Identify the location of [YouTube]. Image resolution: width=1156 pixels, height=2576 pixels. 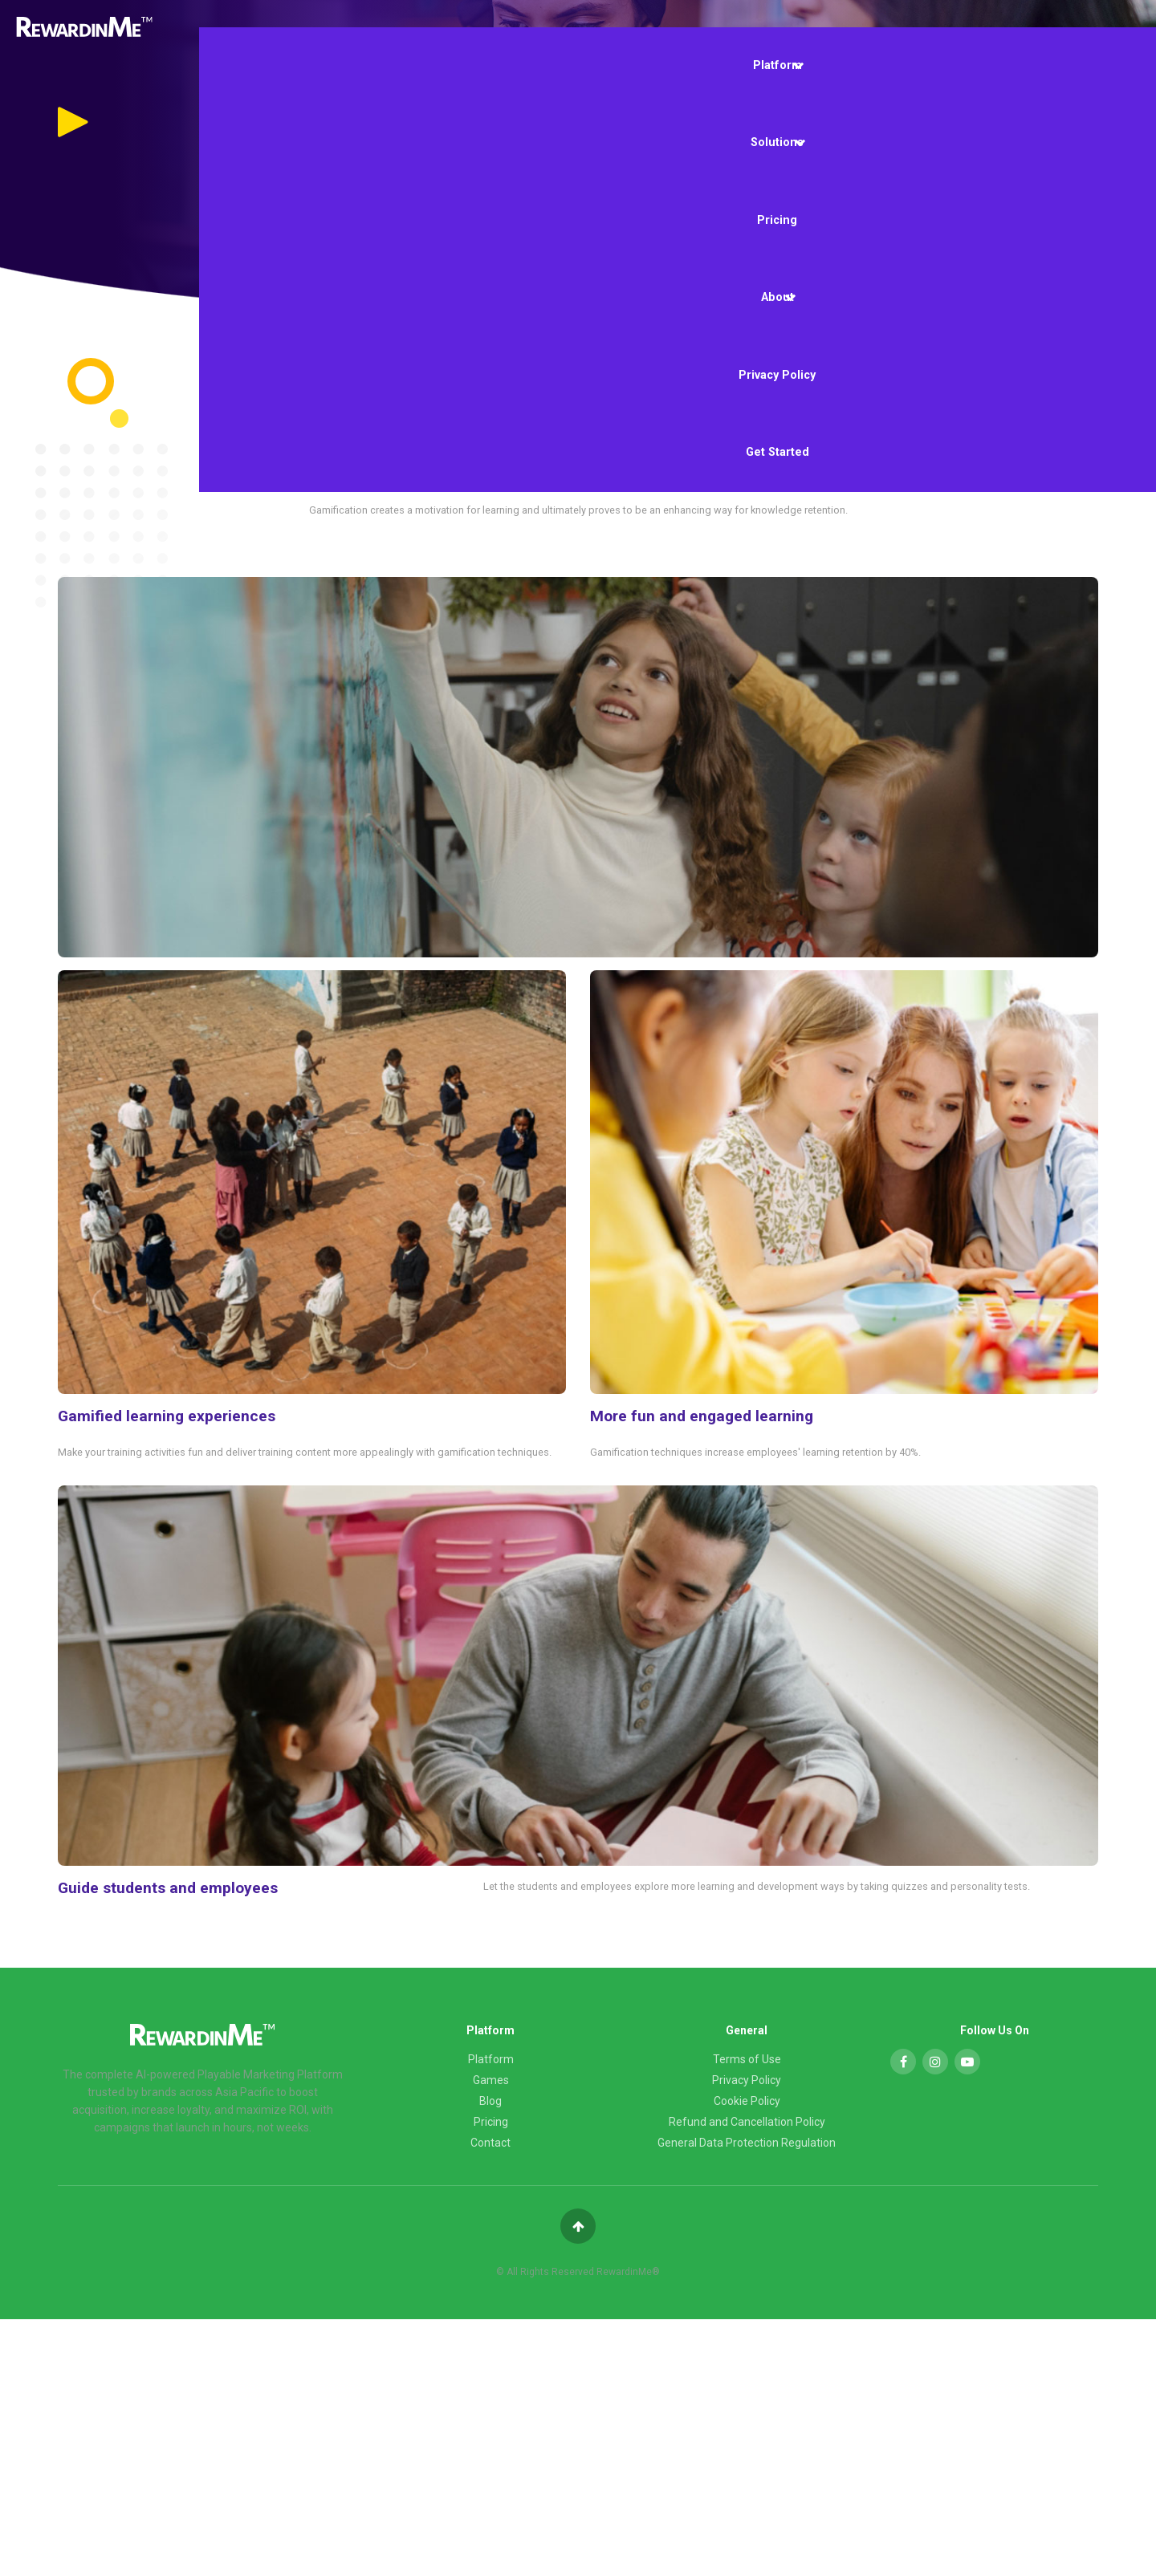
(967, 2061).